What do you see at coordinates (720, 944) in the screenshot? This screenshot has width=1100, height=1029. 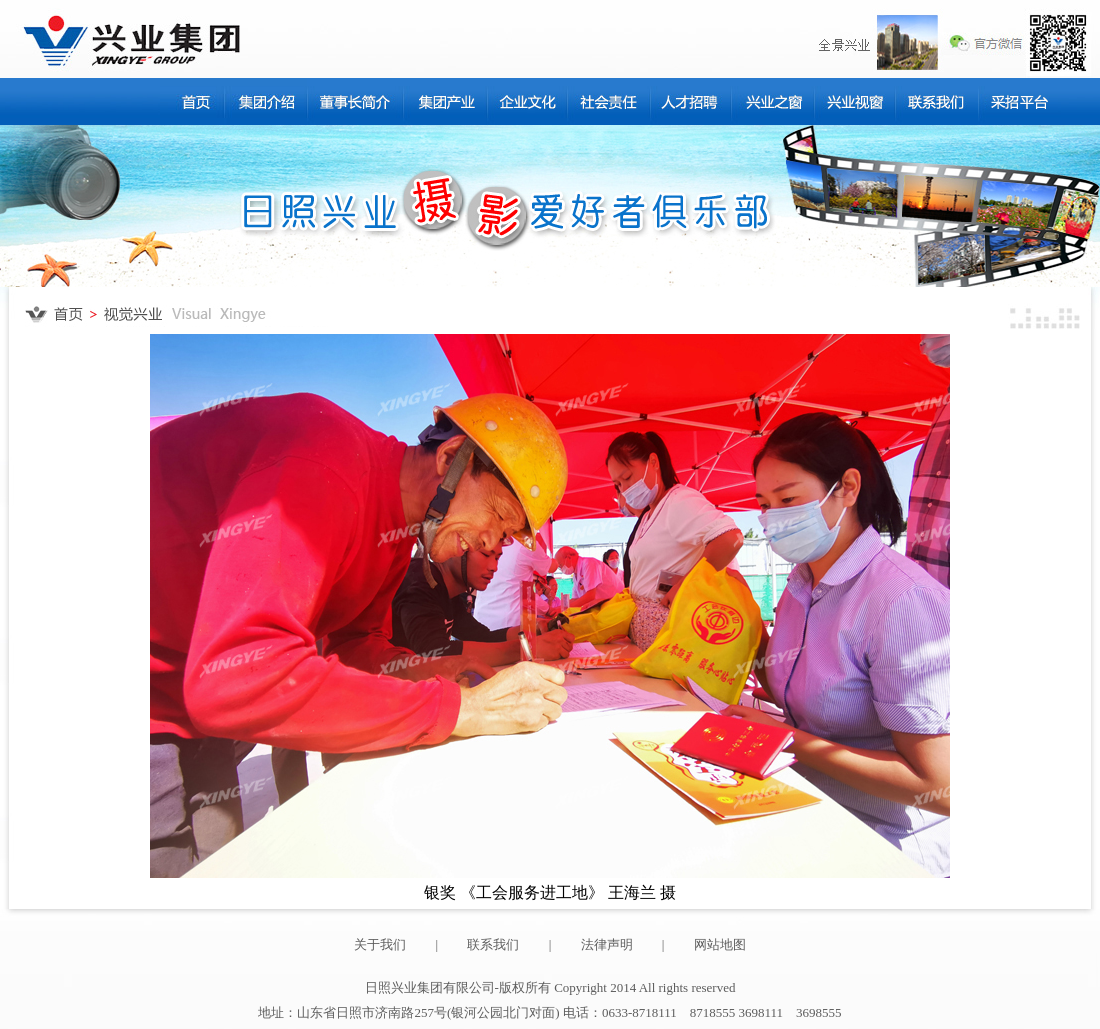 I see `网站地图` at bounding box center [720, 944].